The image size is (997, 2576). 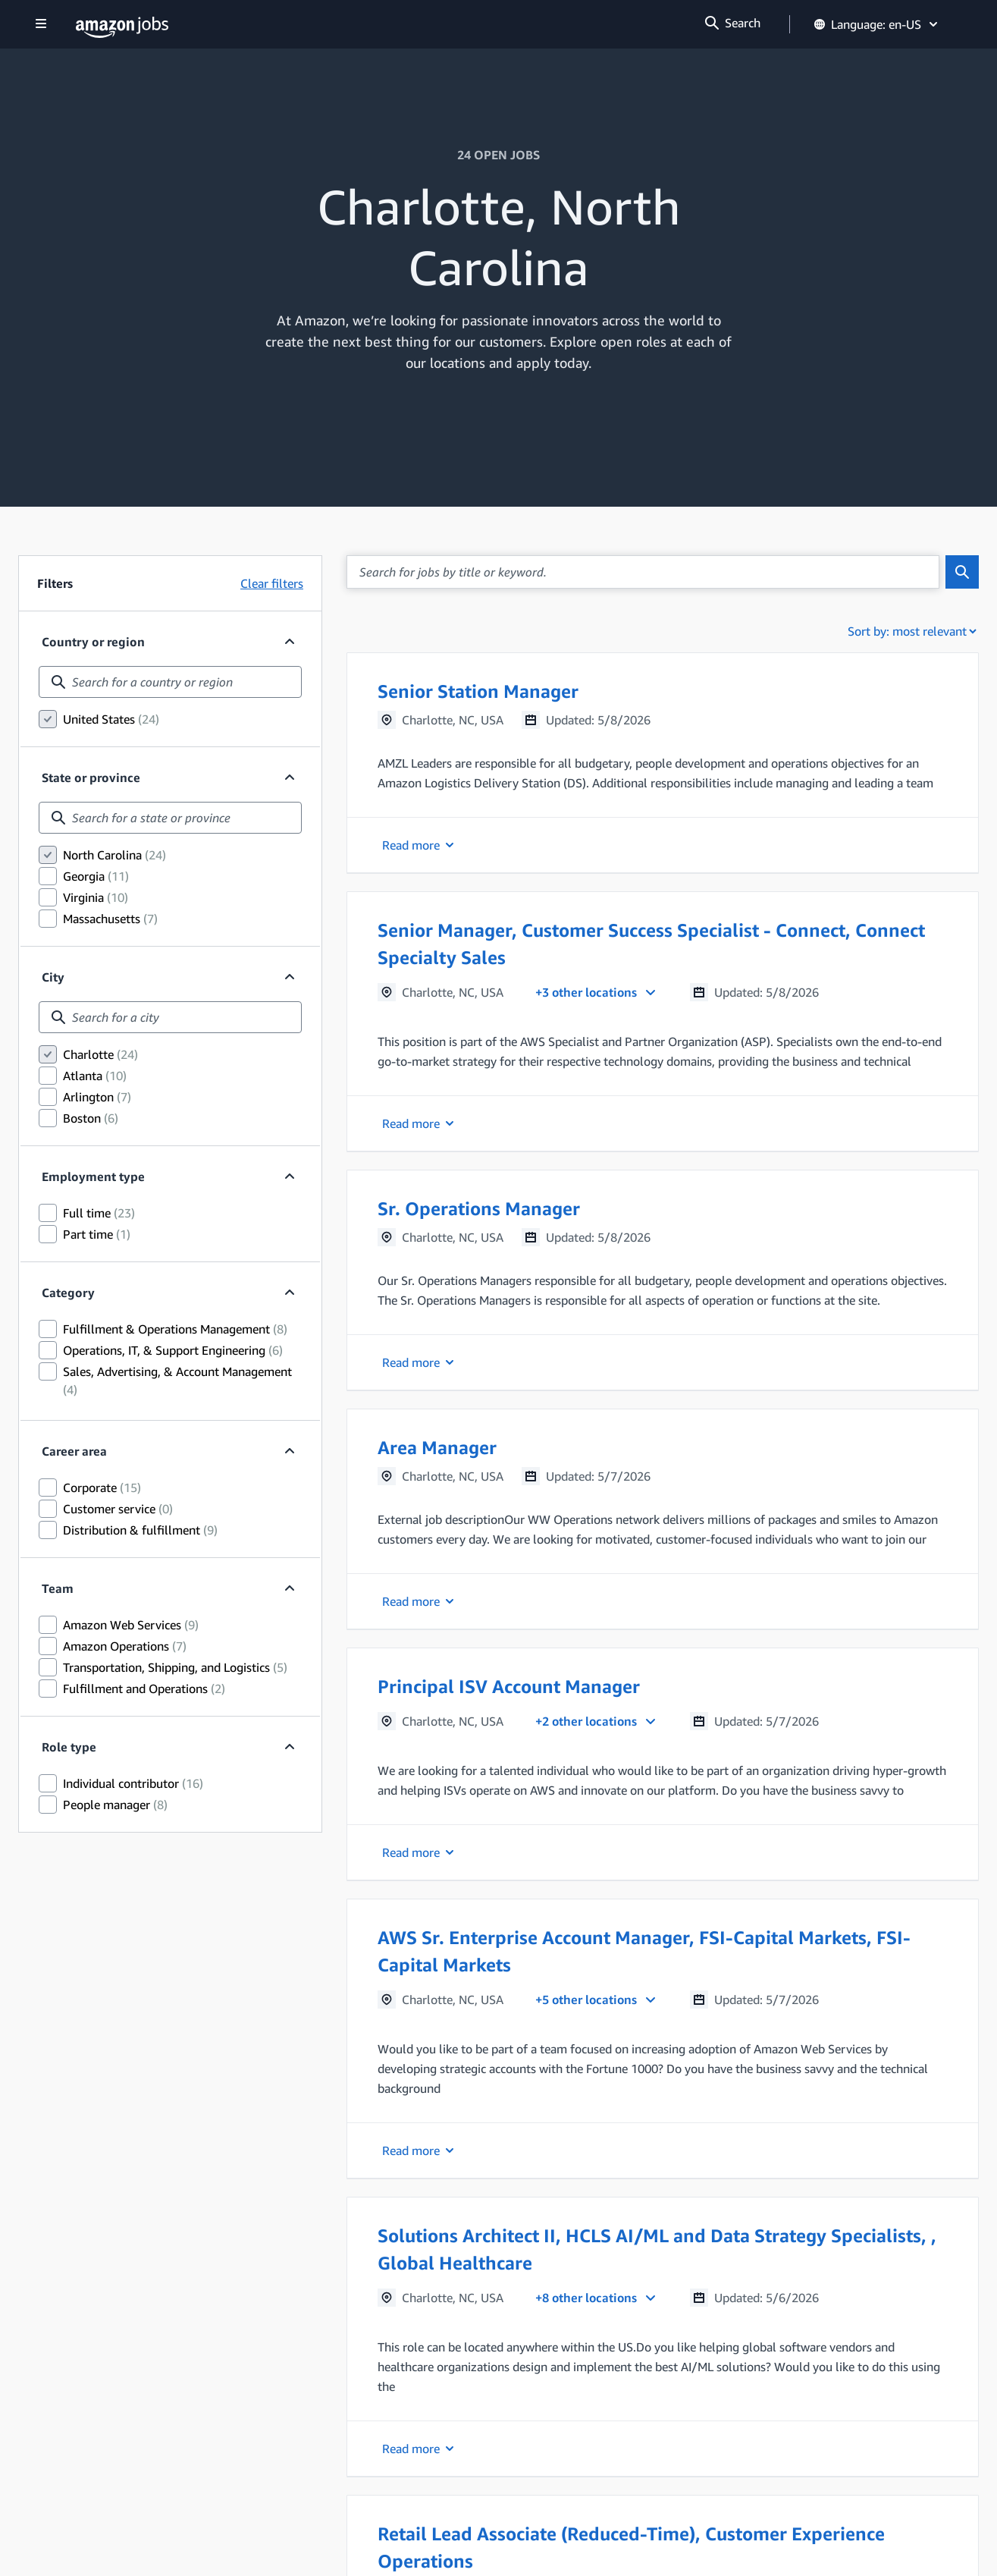 I want to click on Career area, so click(x=74, y=1451).